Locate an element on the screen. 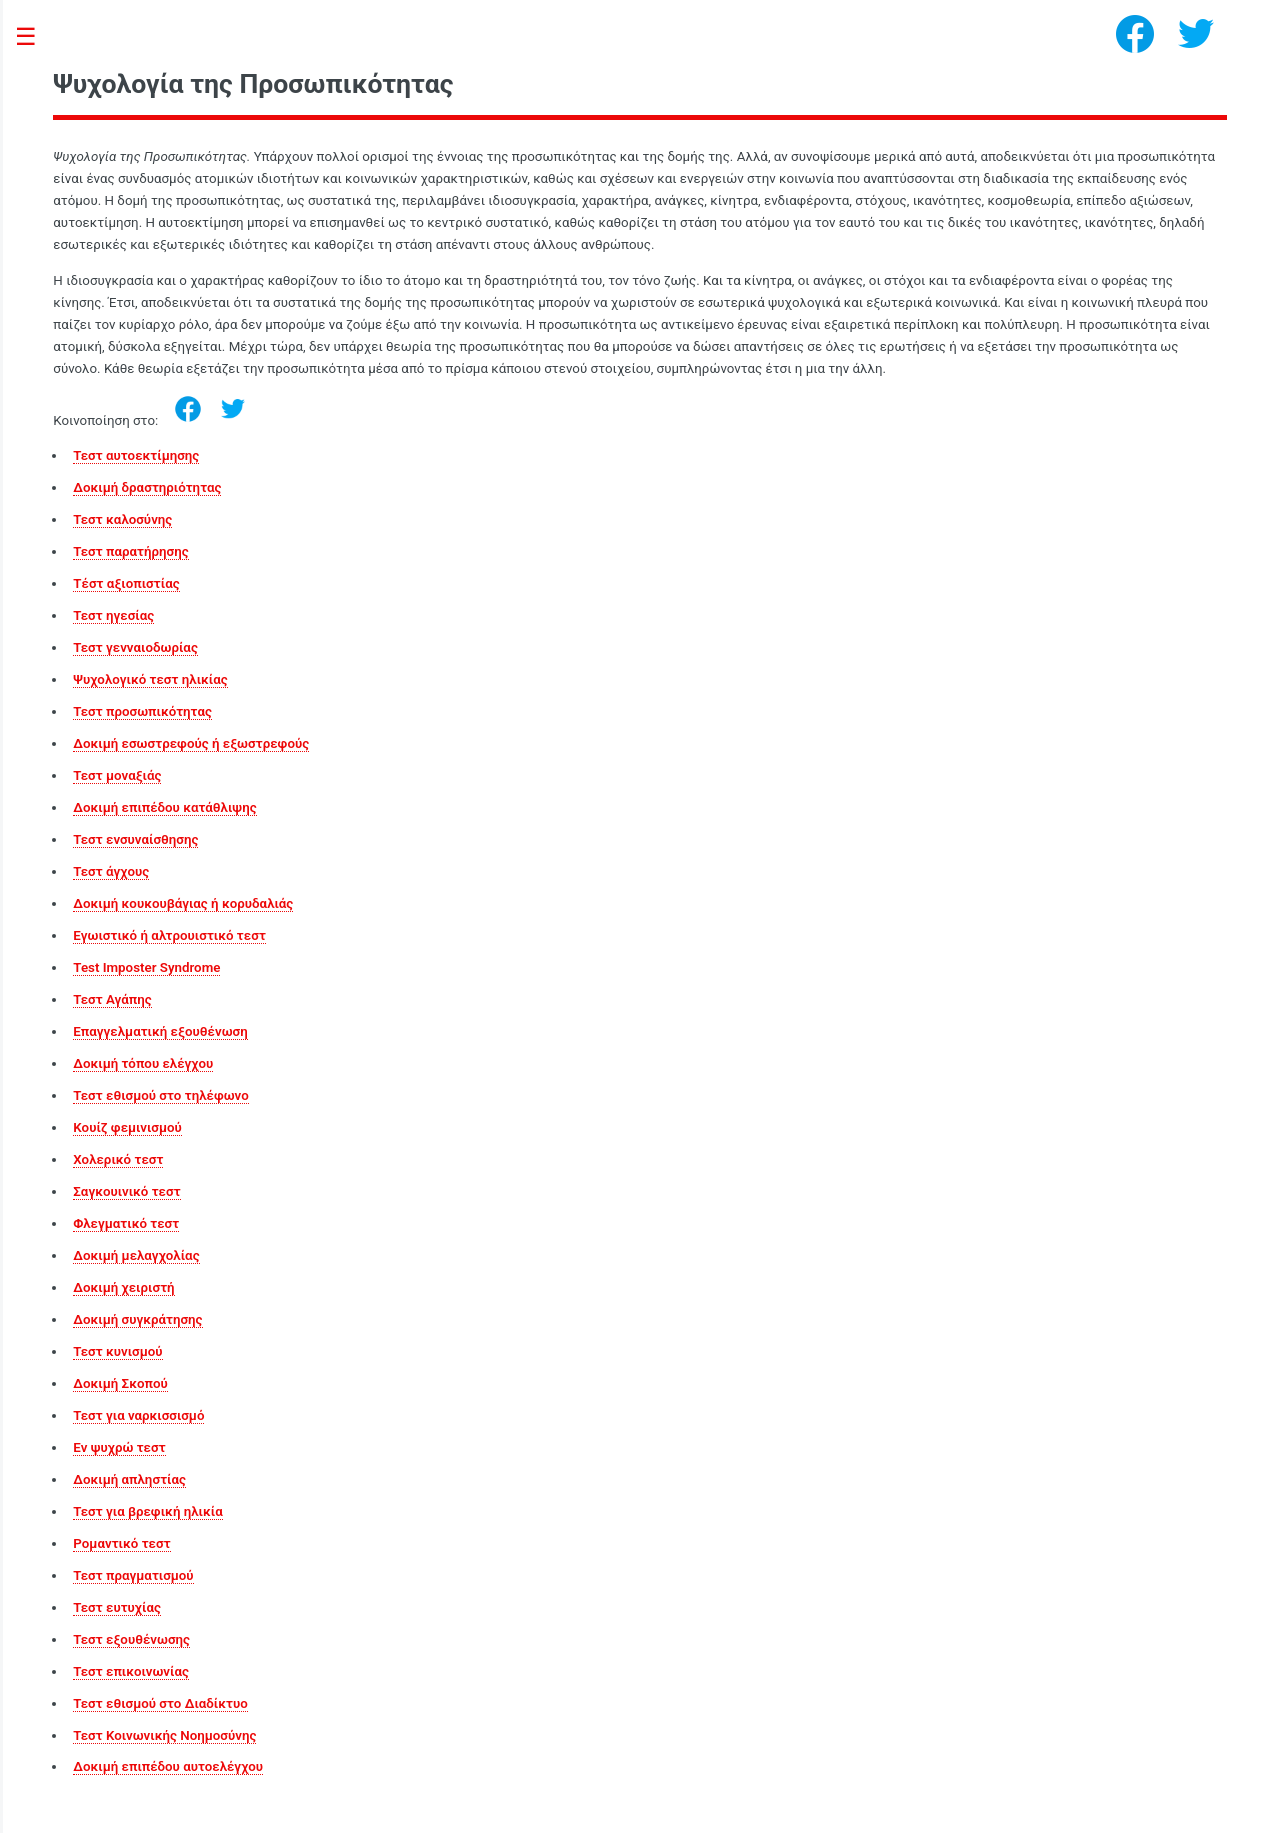 This screenshot has width=1280, height=1833. Τεστ επικοινωνίας is located at coordinates (131, 1671).